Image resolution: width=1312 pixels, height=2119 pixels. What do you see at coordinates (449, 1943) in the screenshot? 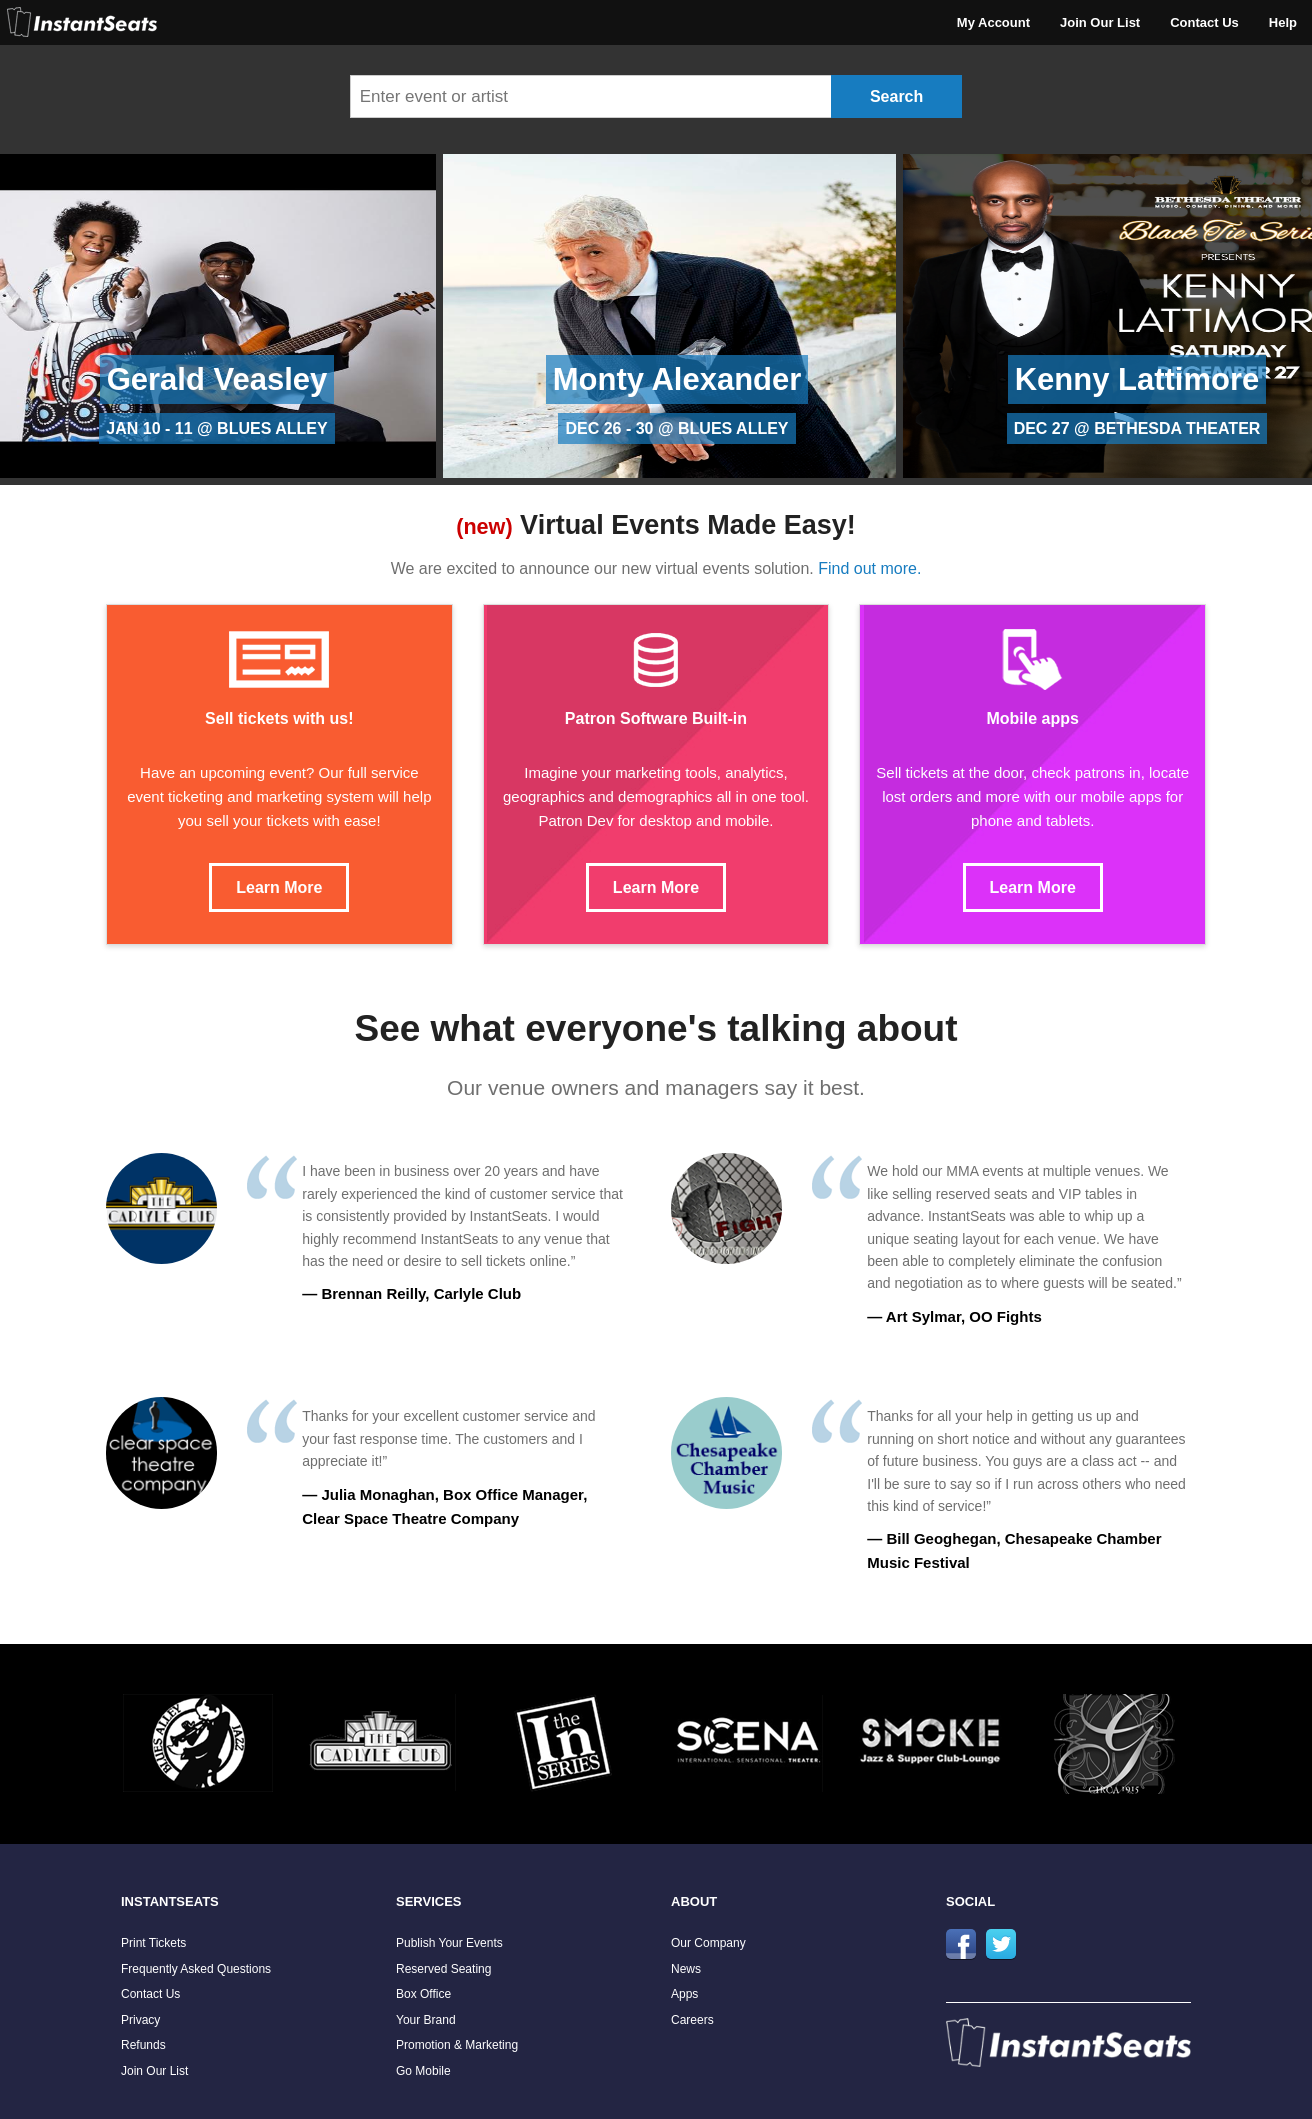
I see `Publish Your Events` at bounding box center [449, 1943].